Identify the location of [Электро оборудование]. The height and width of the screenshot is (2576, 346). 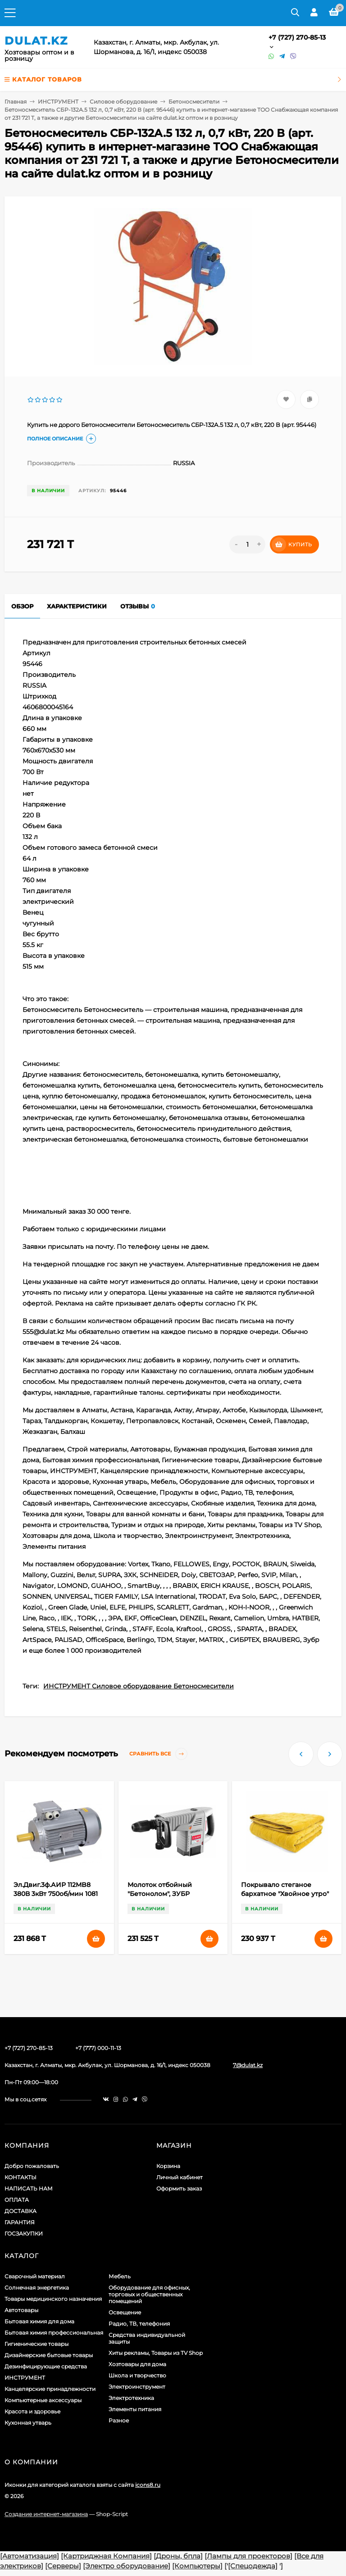
(126, 2566).